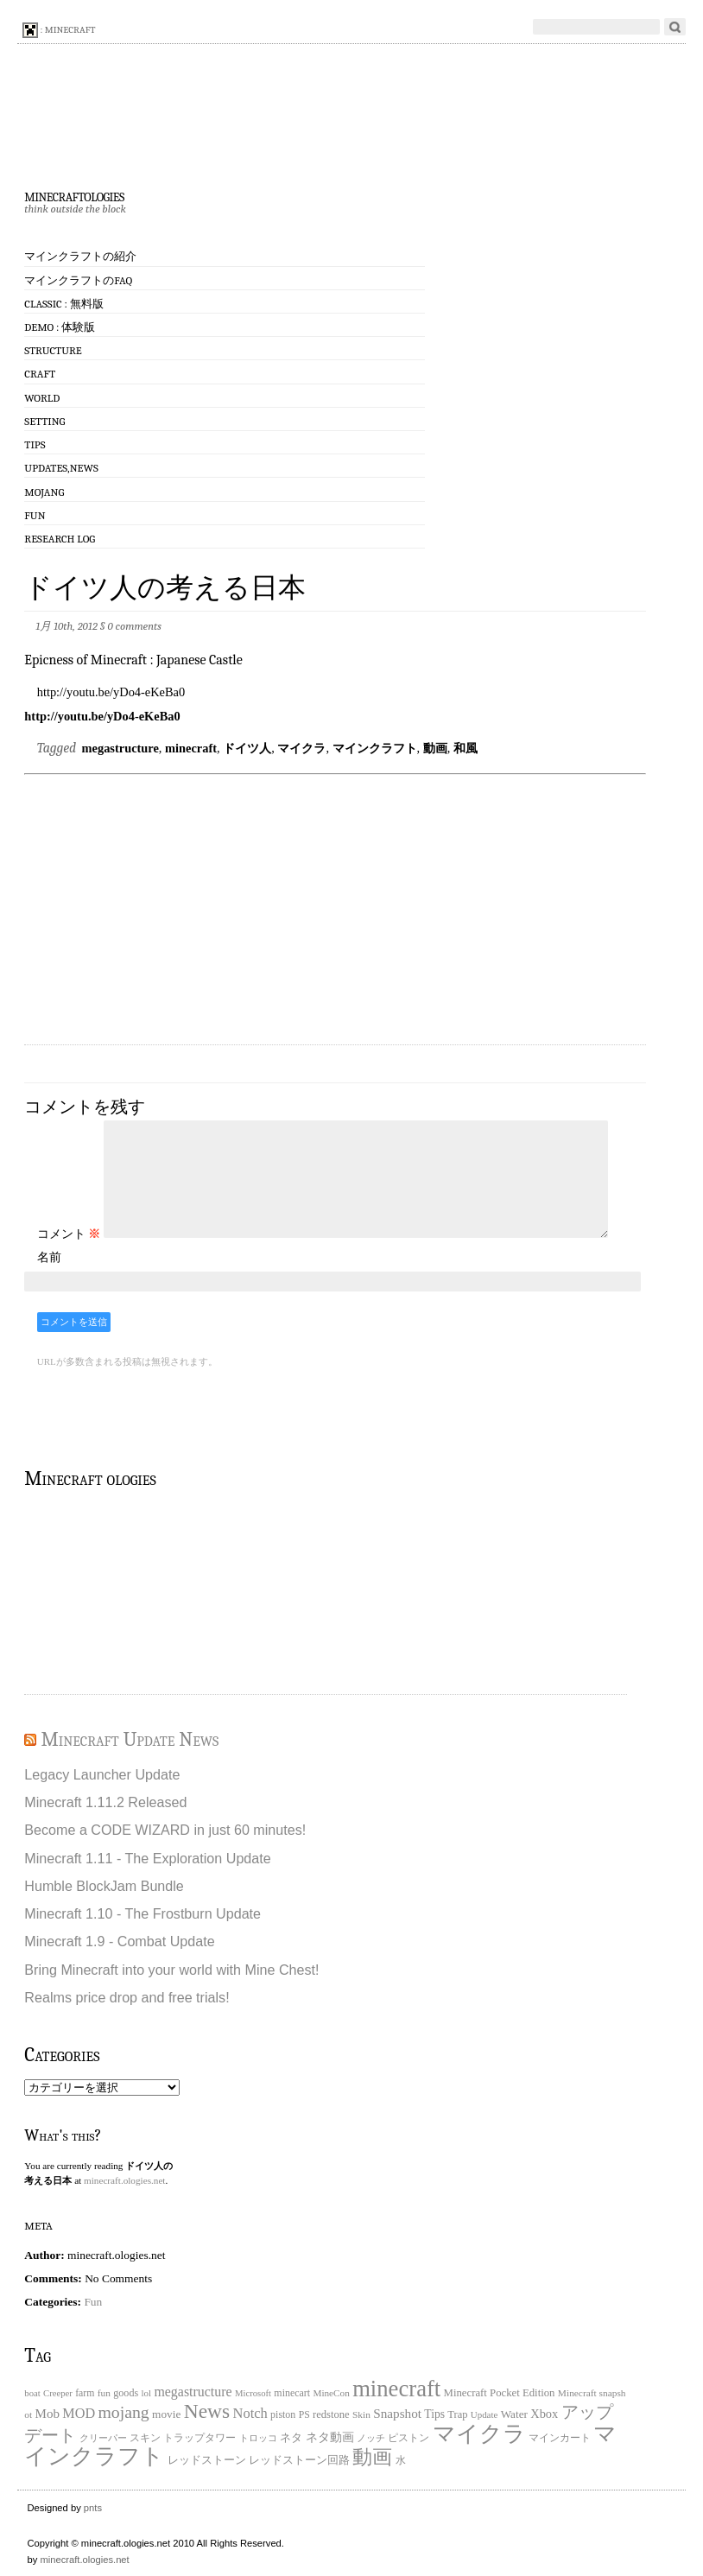 This screenshot has width=703, height=2576. What do you see at coordinates (44, 491) in the screenshot?
I see `Mojang` at bounding box center [44, 491].